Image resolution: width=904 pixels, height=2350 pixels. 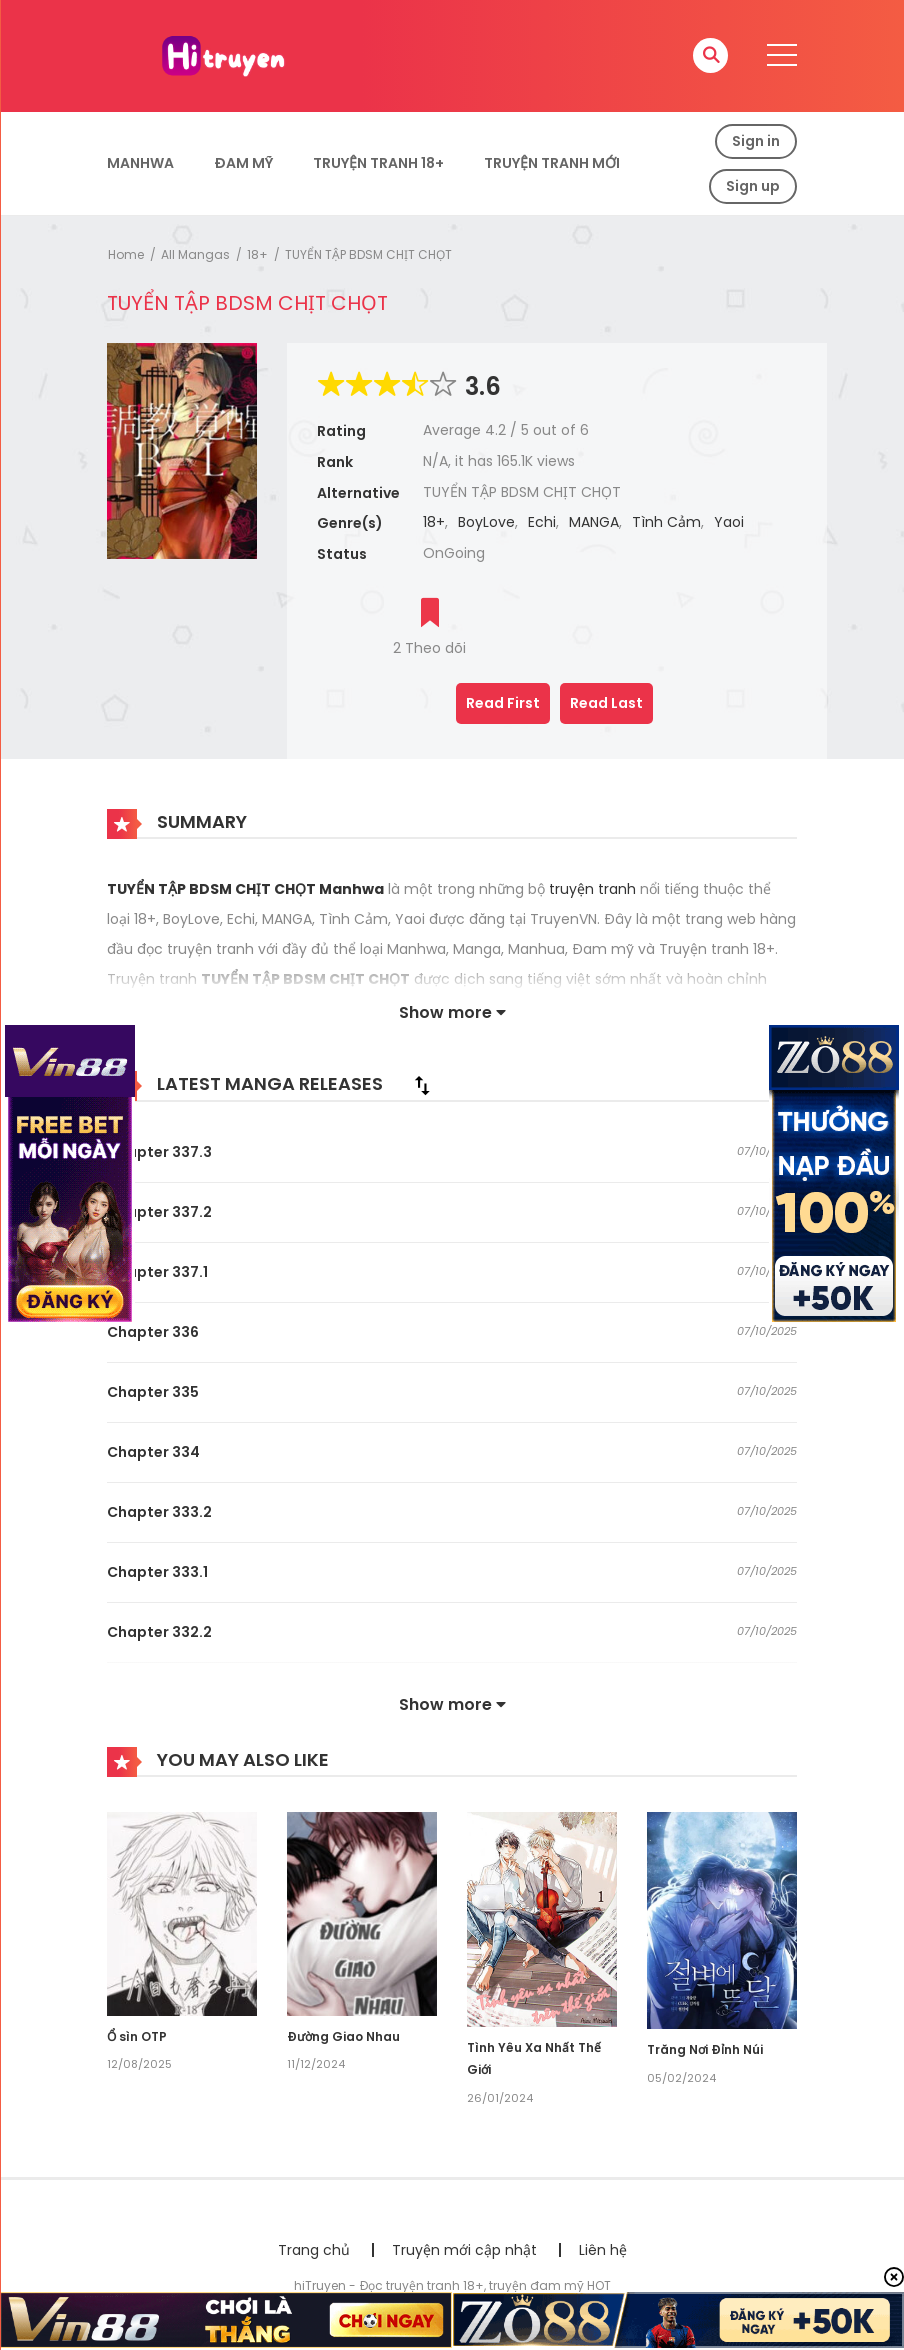 I want to click on Trang chủ, so click(x=314, y=2250).